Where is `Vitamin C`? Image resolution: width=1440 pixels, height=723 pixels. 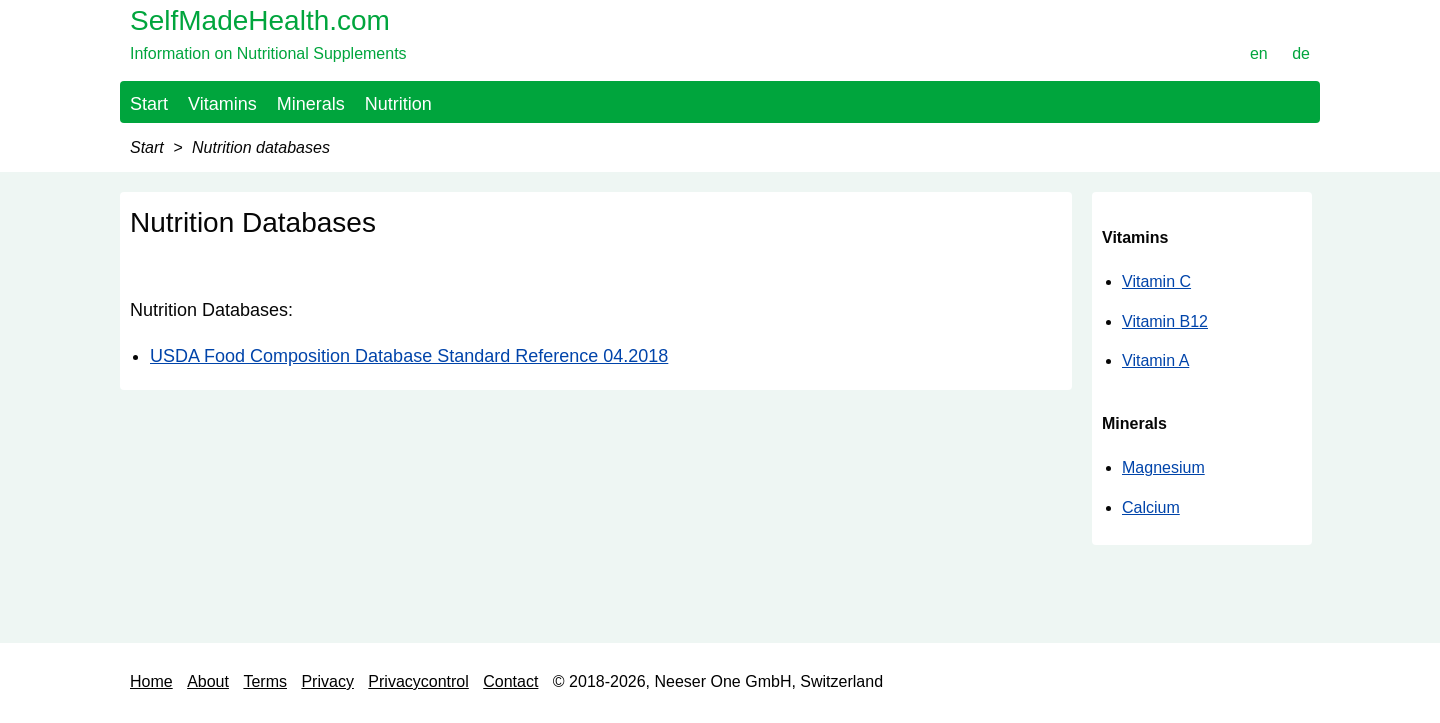
Vitamin C is located at coordinates (1156, 281).